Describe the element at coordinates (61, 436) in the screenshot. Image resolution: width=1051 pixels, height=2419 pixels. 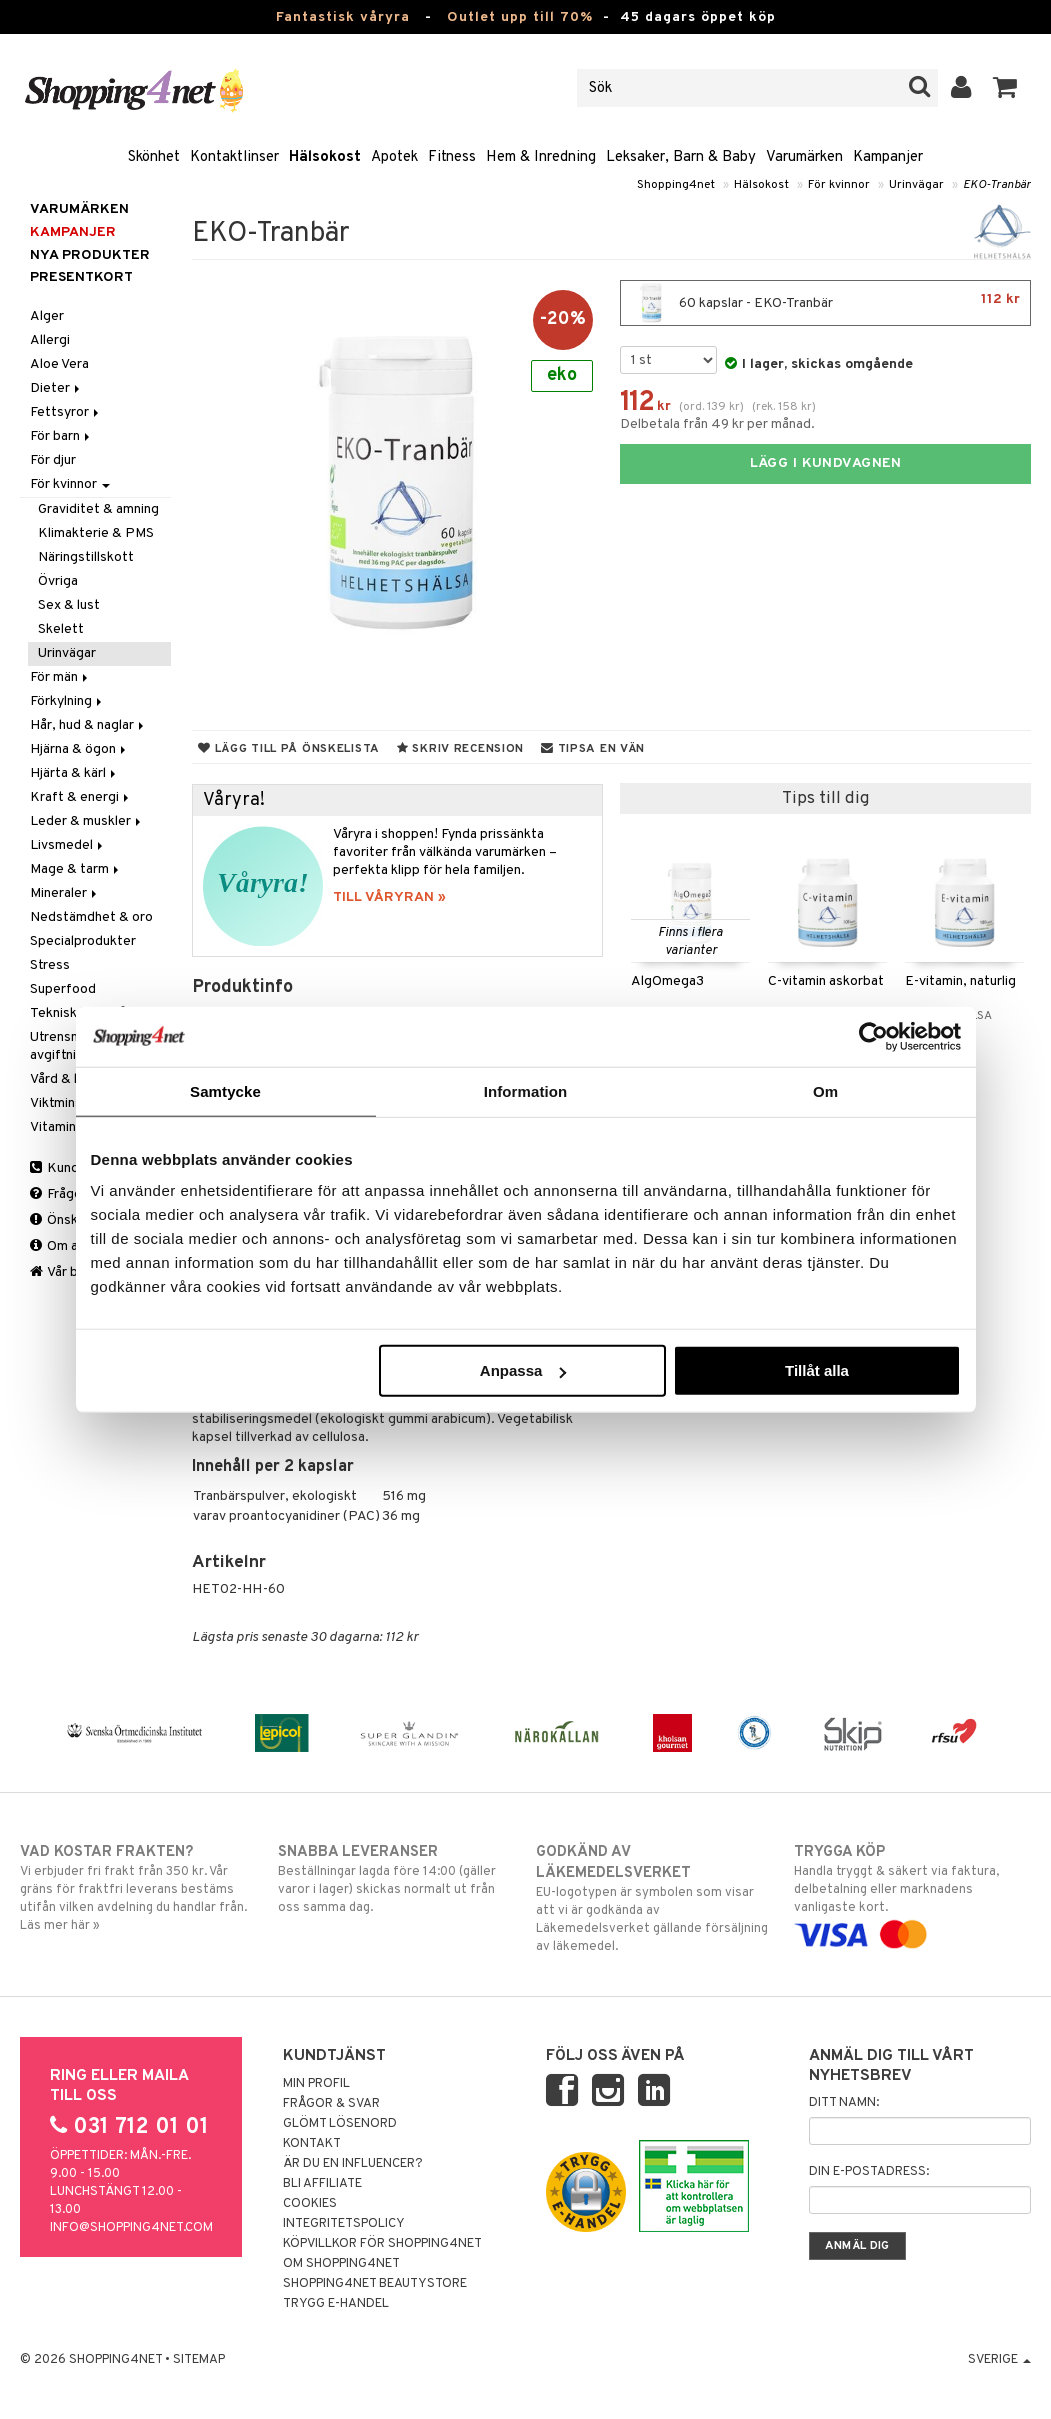
I see `För barn` at that location.